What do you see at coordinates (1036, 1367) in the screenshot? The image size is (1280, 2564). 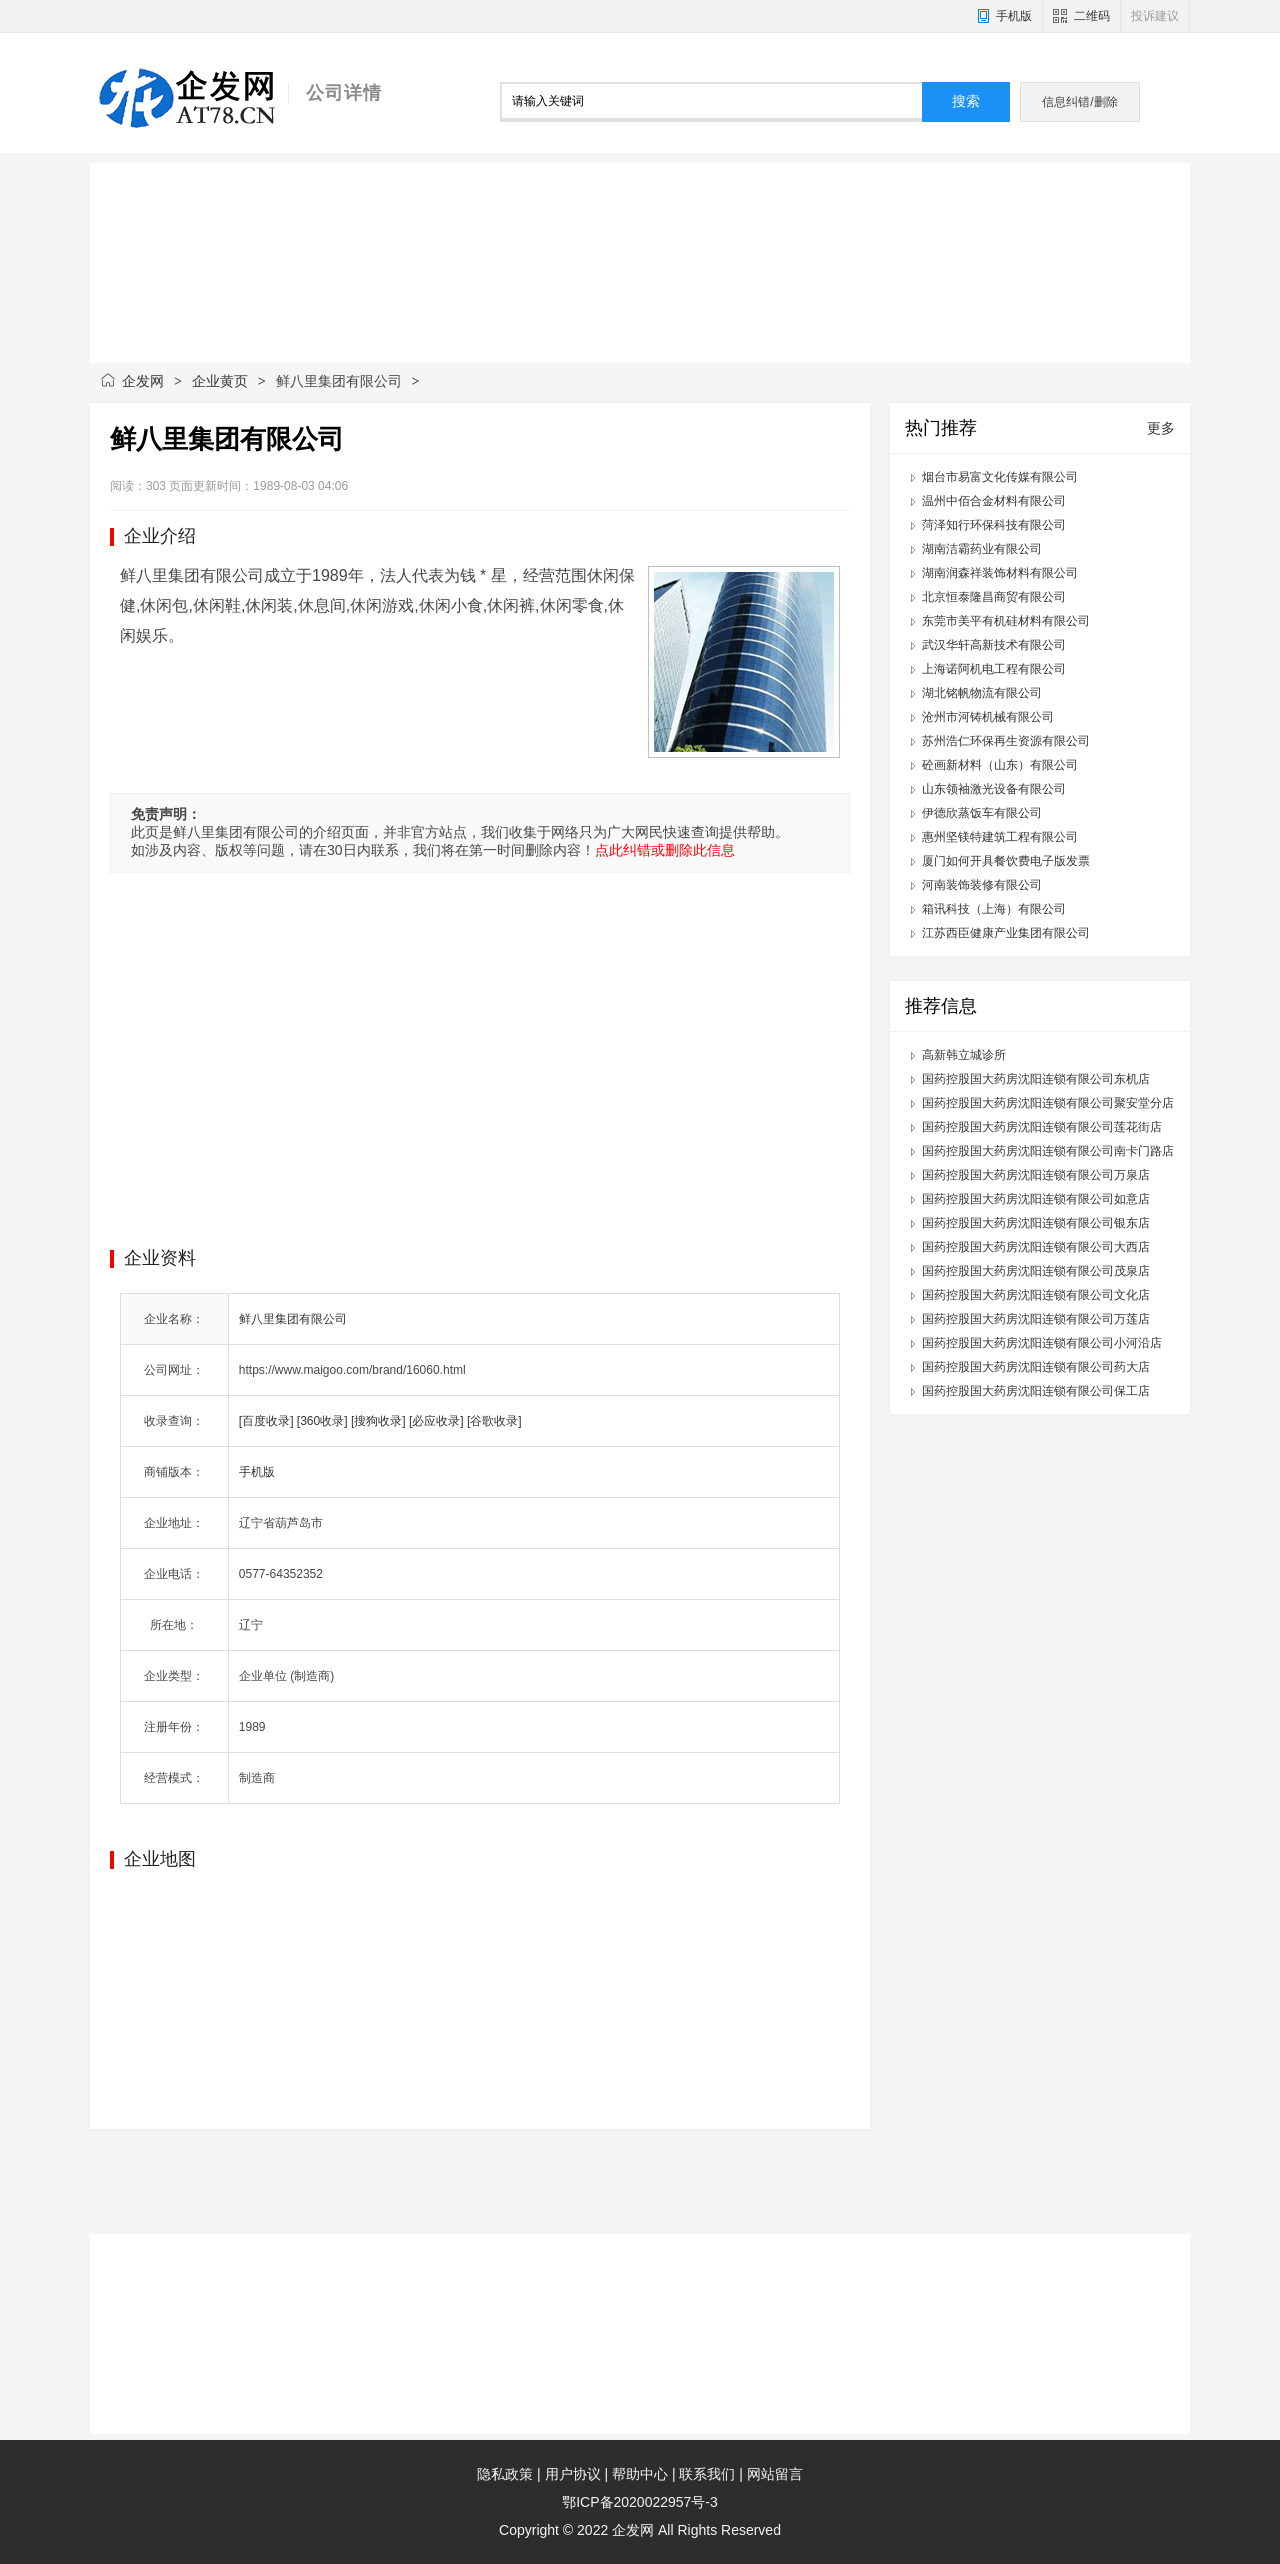 I see `国药控股国大药房沈阳连锁有限公司药大店` at bounding box center [1036, 1367].